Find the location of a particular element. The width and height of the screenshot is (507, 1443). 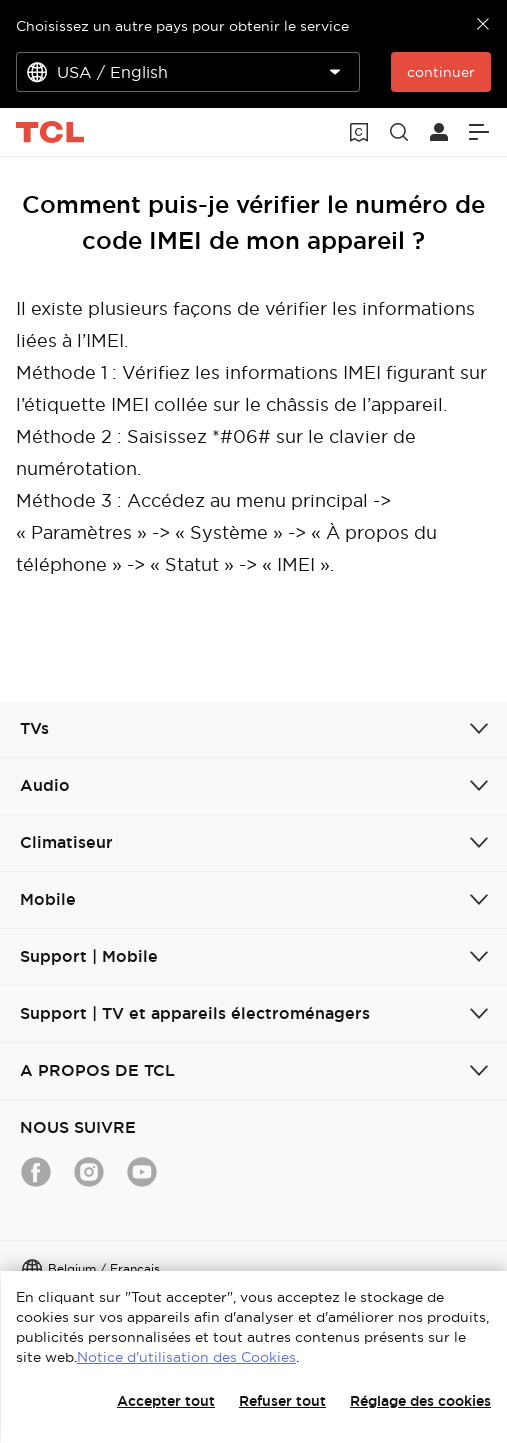

Accepter tout is located at coordinates (166, 1401).